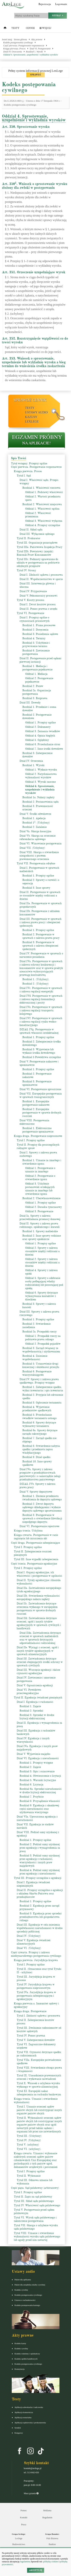 The width and height of the screenshot is (71, 2576). Describe the element at coordinates (19, 2433) in the screenshot. I see `Księgowy` at that location.